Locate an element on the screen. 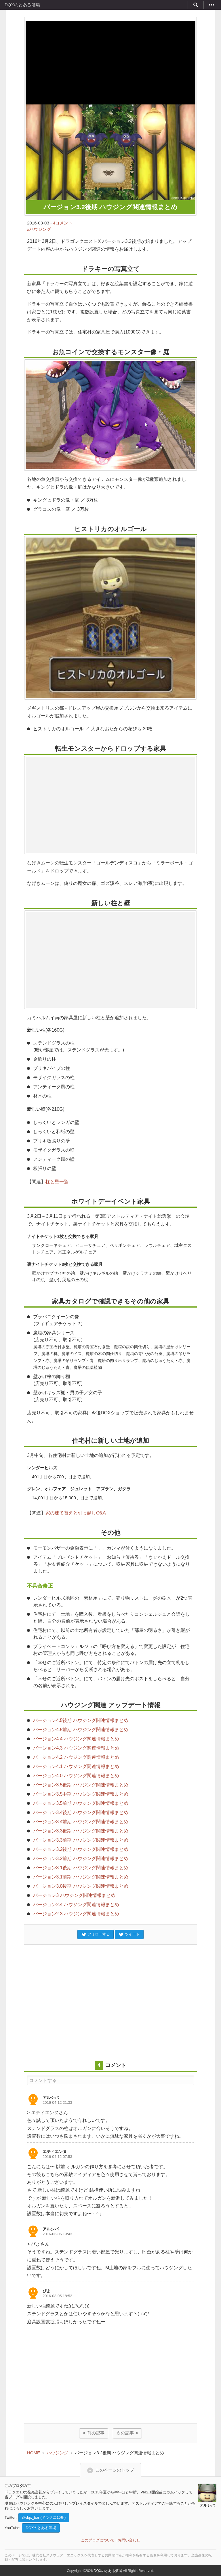  バージョン3.5後期 ハウジング関連情報まとめ is located at coordinates (80, 1784).